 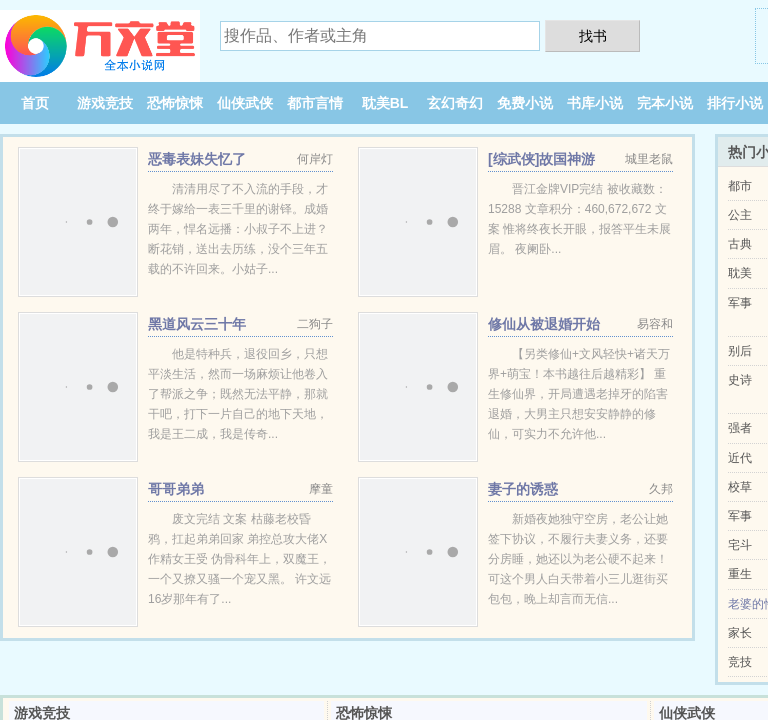 I want to click on 耽美BL, so click(x=385, y=103).